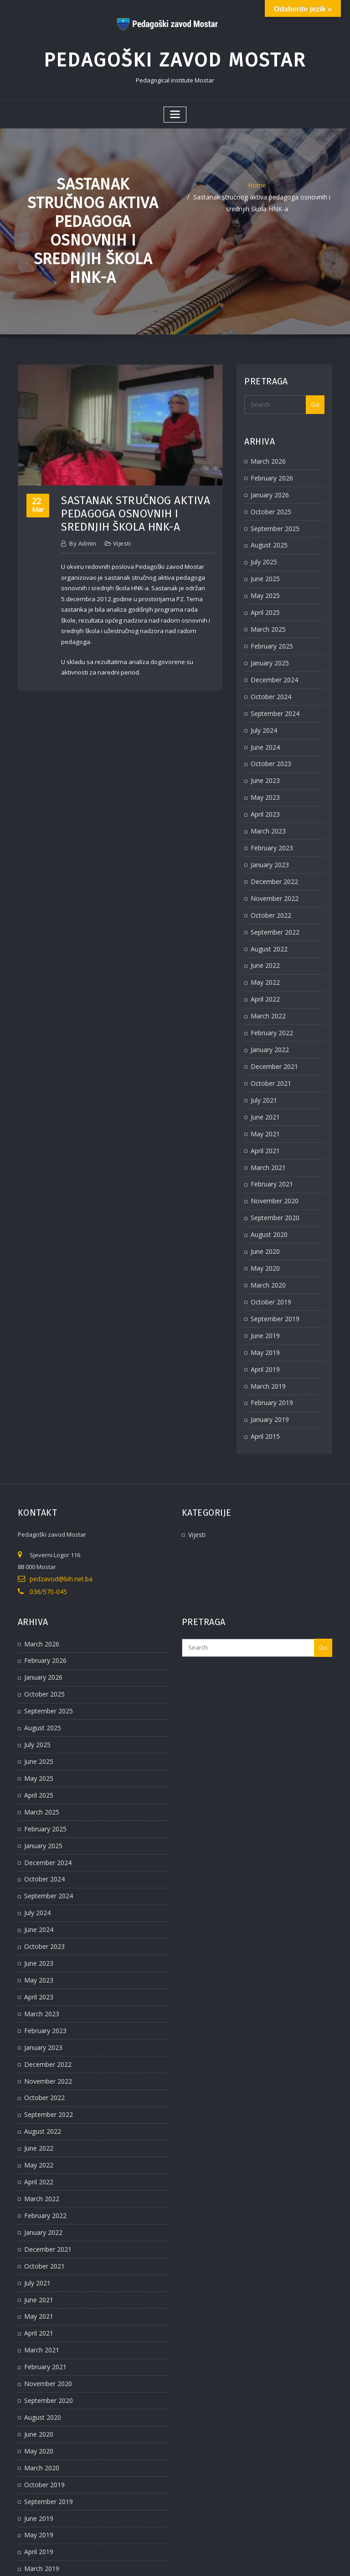 This screenshot has height=2576, width=350. Describe the element at coordinates (264, 1319) in the screenshot. I see `April 2019` at that location.